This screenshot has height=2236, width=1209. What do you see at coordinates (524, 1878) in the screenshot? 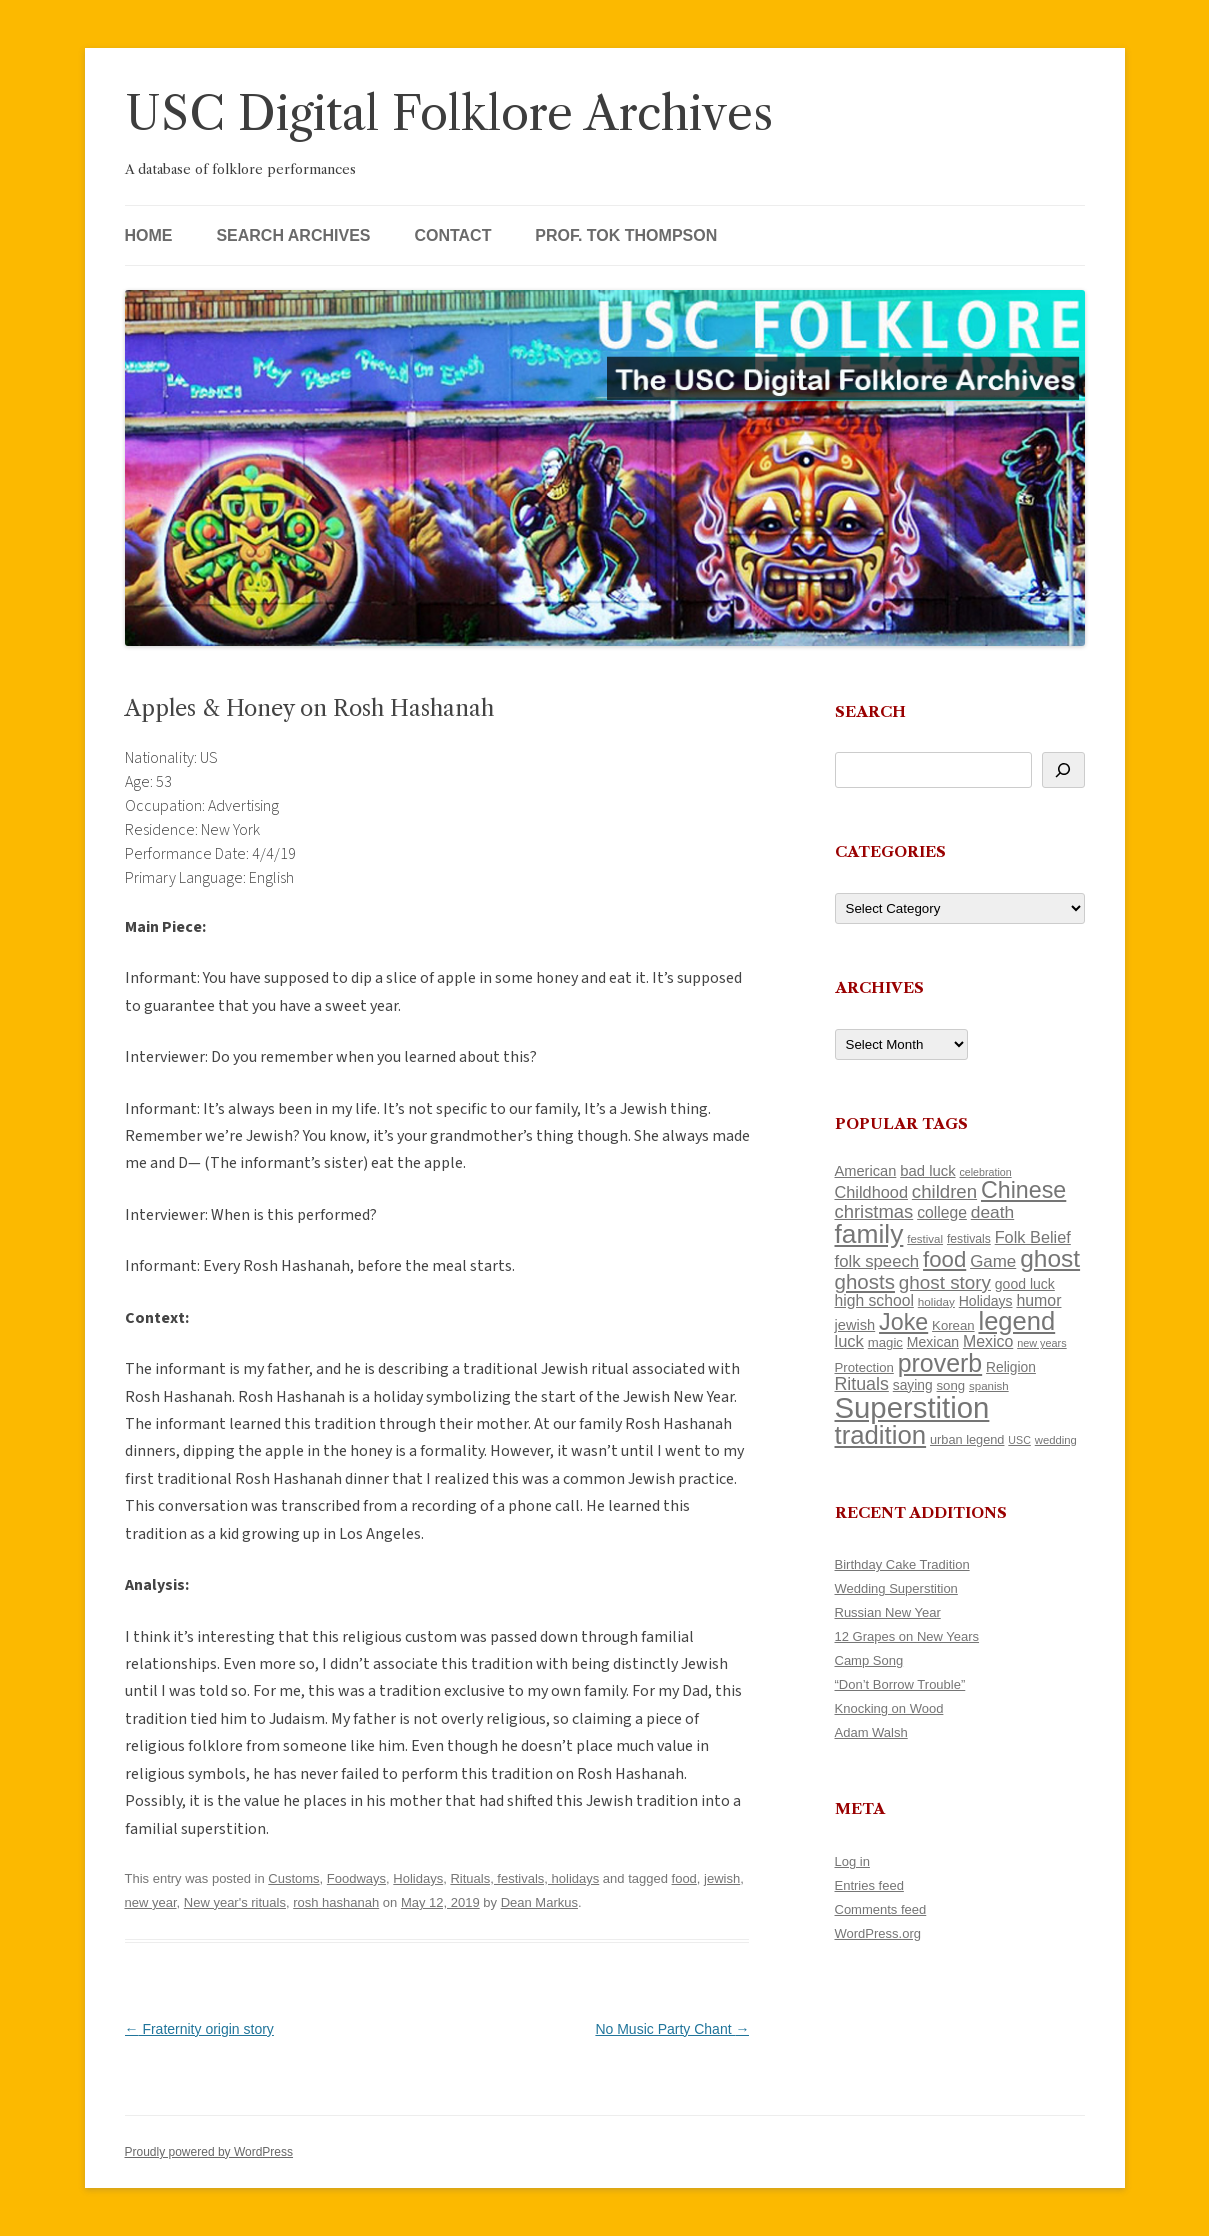
I see `Rituals, festivals, holidays` at bounding box center [524, 1878].